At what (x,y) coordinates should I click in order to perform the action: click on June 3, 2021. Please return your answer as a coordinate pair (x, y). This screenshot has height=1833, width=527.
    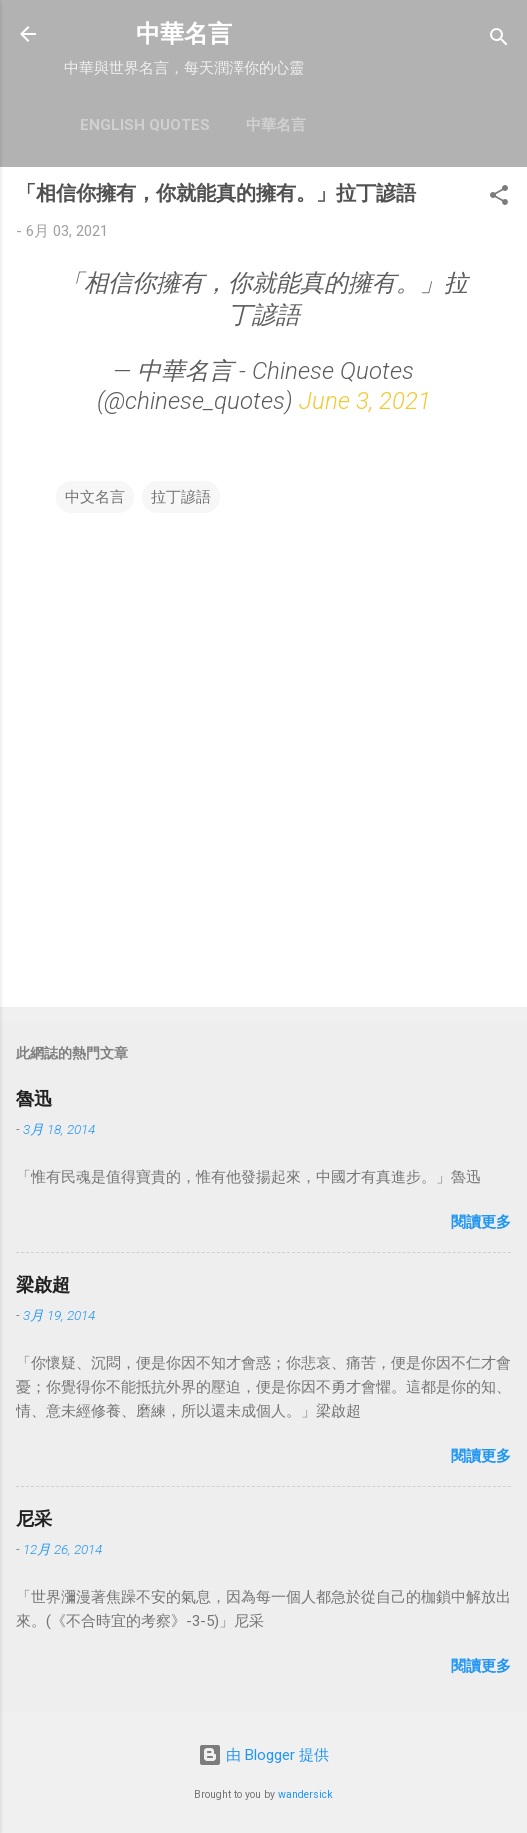
    Looking at the image, I should click on (365, 401).